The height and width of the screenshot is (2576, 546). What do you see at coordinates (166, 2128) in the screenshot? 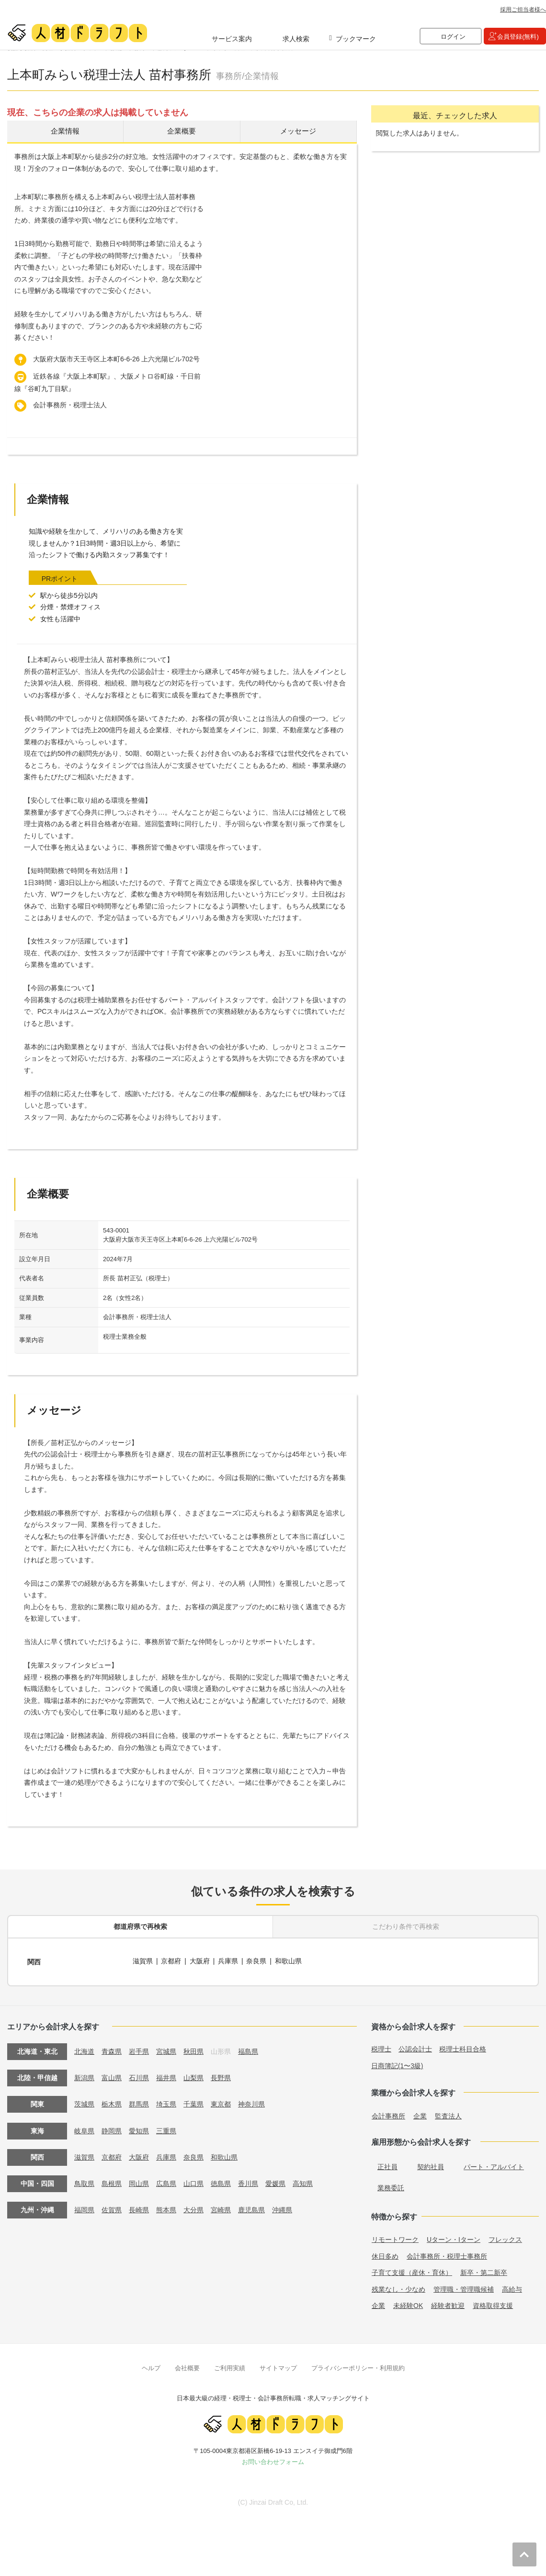
I see `三重県` at bounding box center [166, 2128].